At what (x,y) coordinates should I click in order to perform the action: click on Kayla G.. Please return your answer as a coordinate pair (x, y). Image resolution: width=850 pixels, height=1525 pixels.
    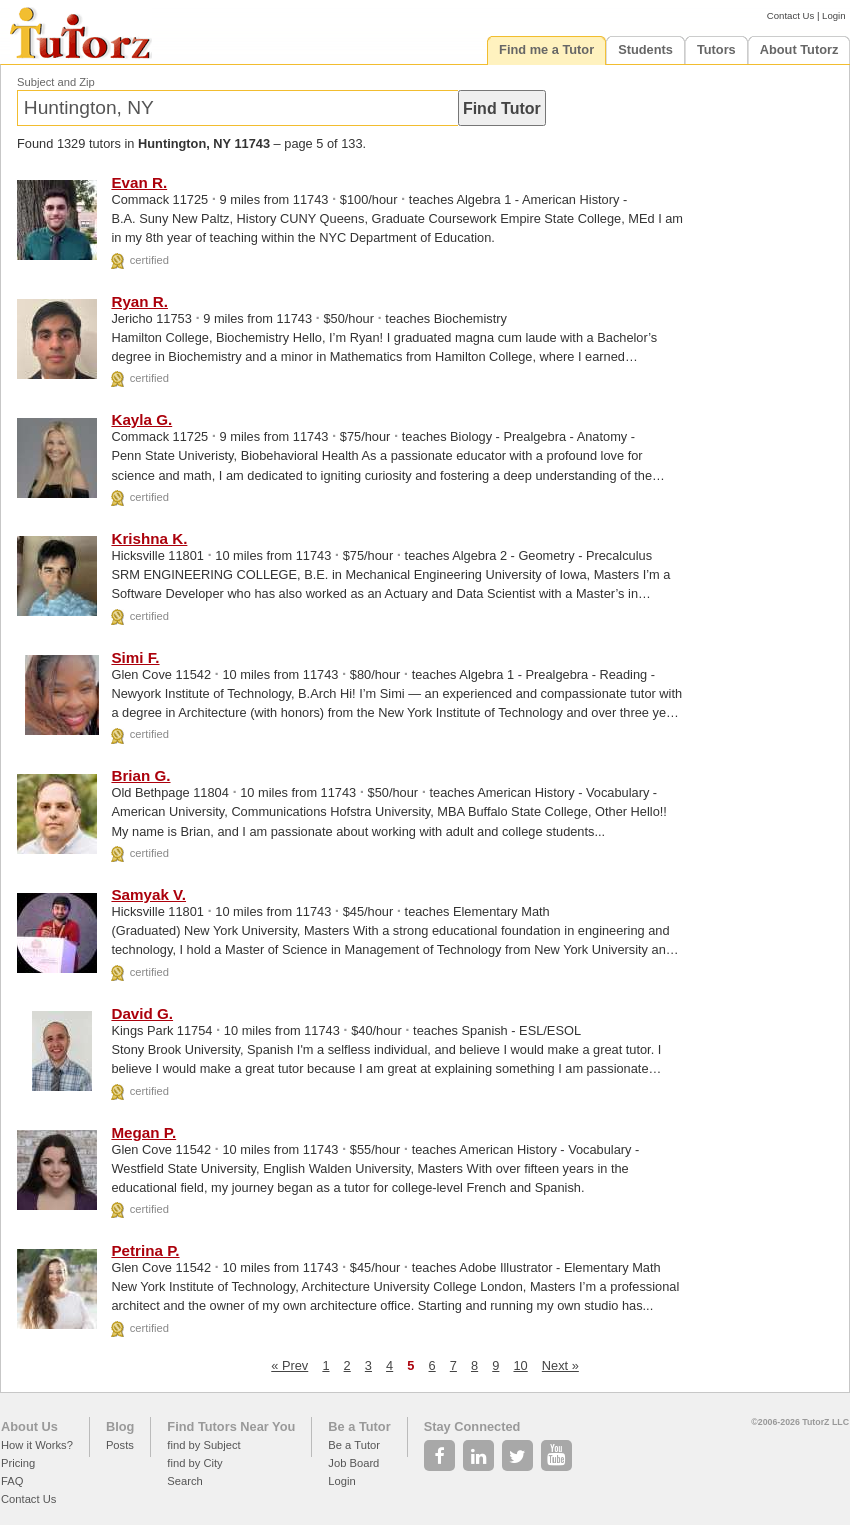
    Looking at the image, I should click on (141, 419).